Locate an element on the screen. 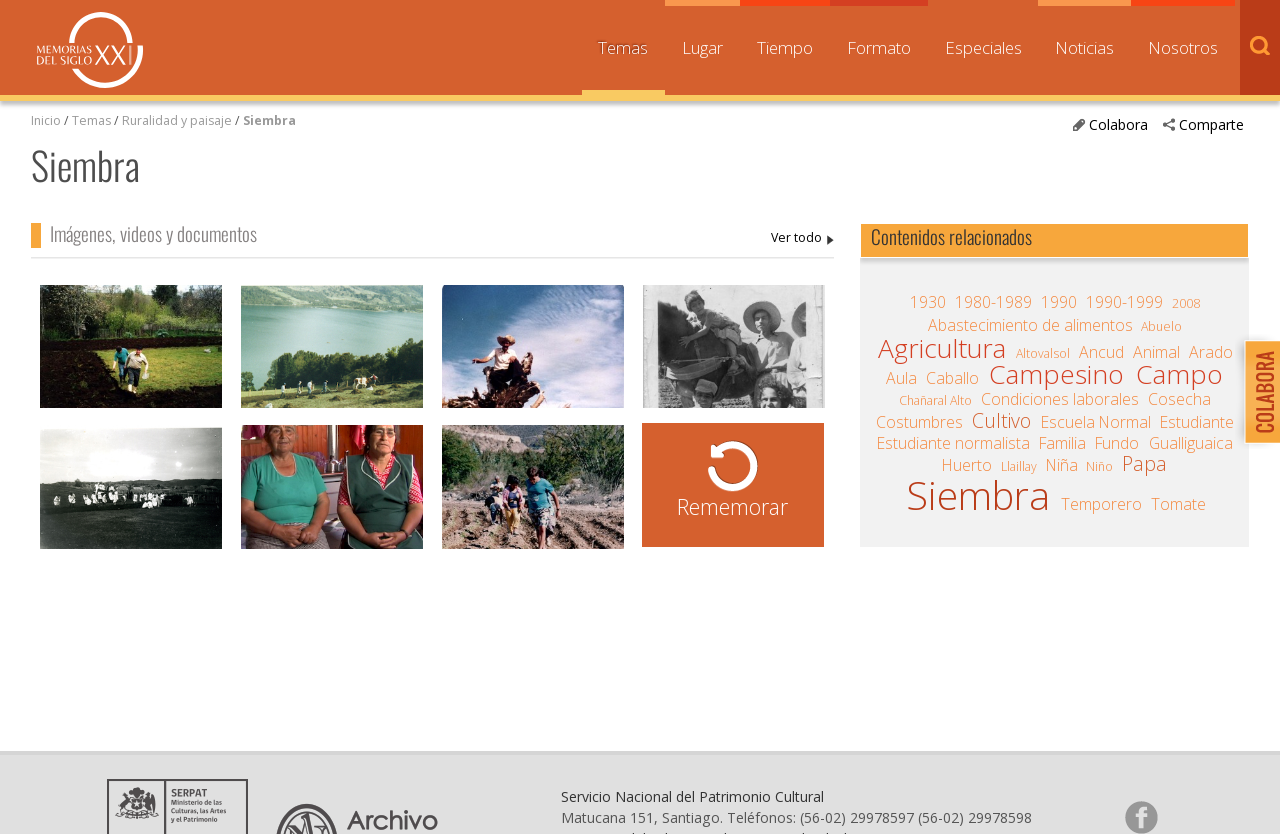 The height and width of the screenshot is (834, 1280). Tiempo is located at coordinates (785, 47).